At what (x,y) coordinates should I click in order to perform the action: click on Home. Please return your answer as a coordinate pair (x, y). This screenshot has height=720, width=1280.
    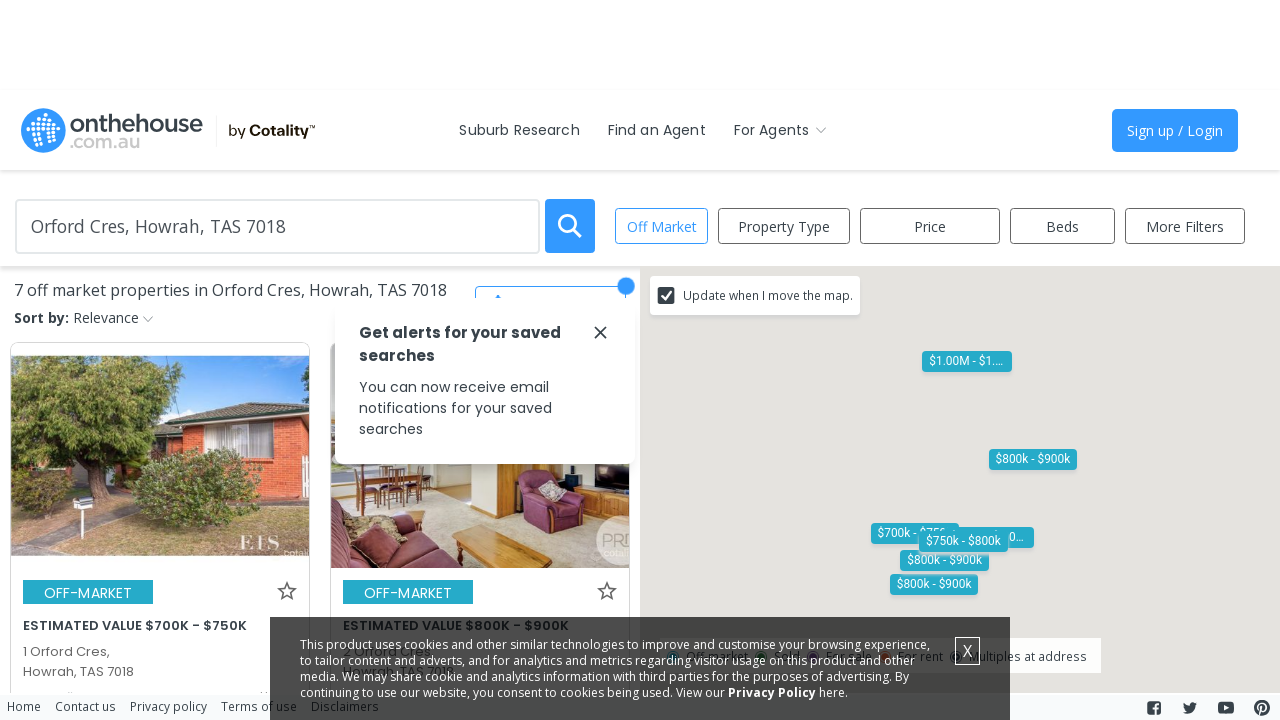
    Looking at the image, I should click on (24, 706).